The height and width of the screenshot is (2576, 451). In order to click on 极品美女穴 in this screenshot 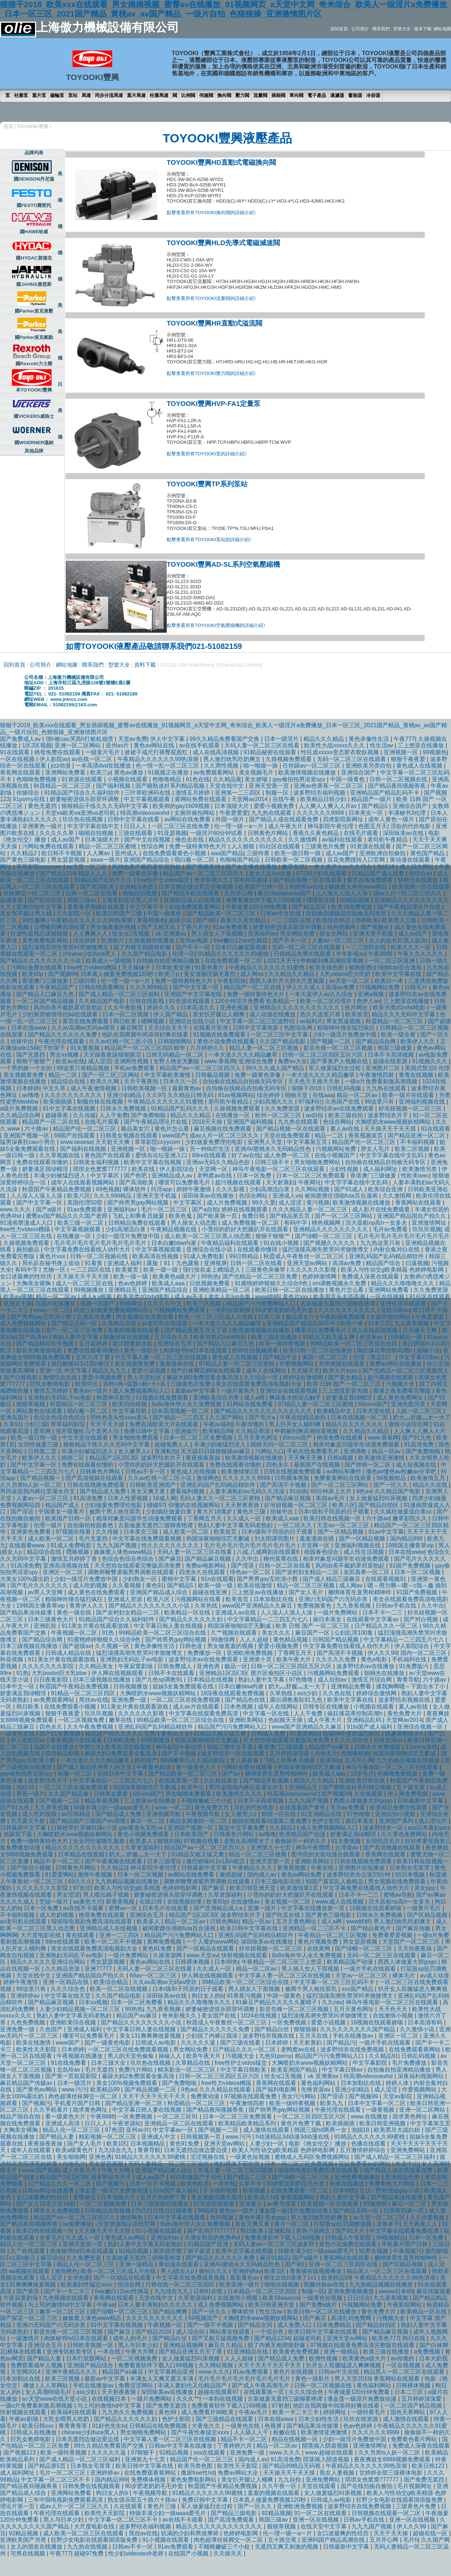, I will do `click(136, 1129)`.